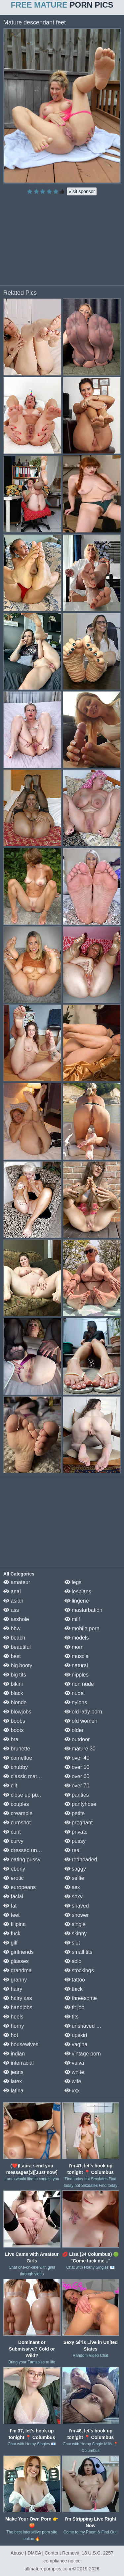  I want to click on nylons, so click(75, 1702).